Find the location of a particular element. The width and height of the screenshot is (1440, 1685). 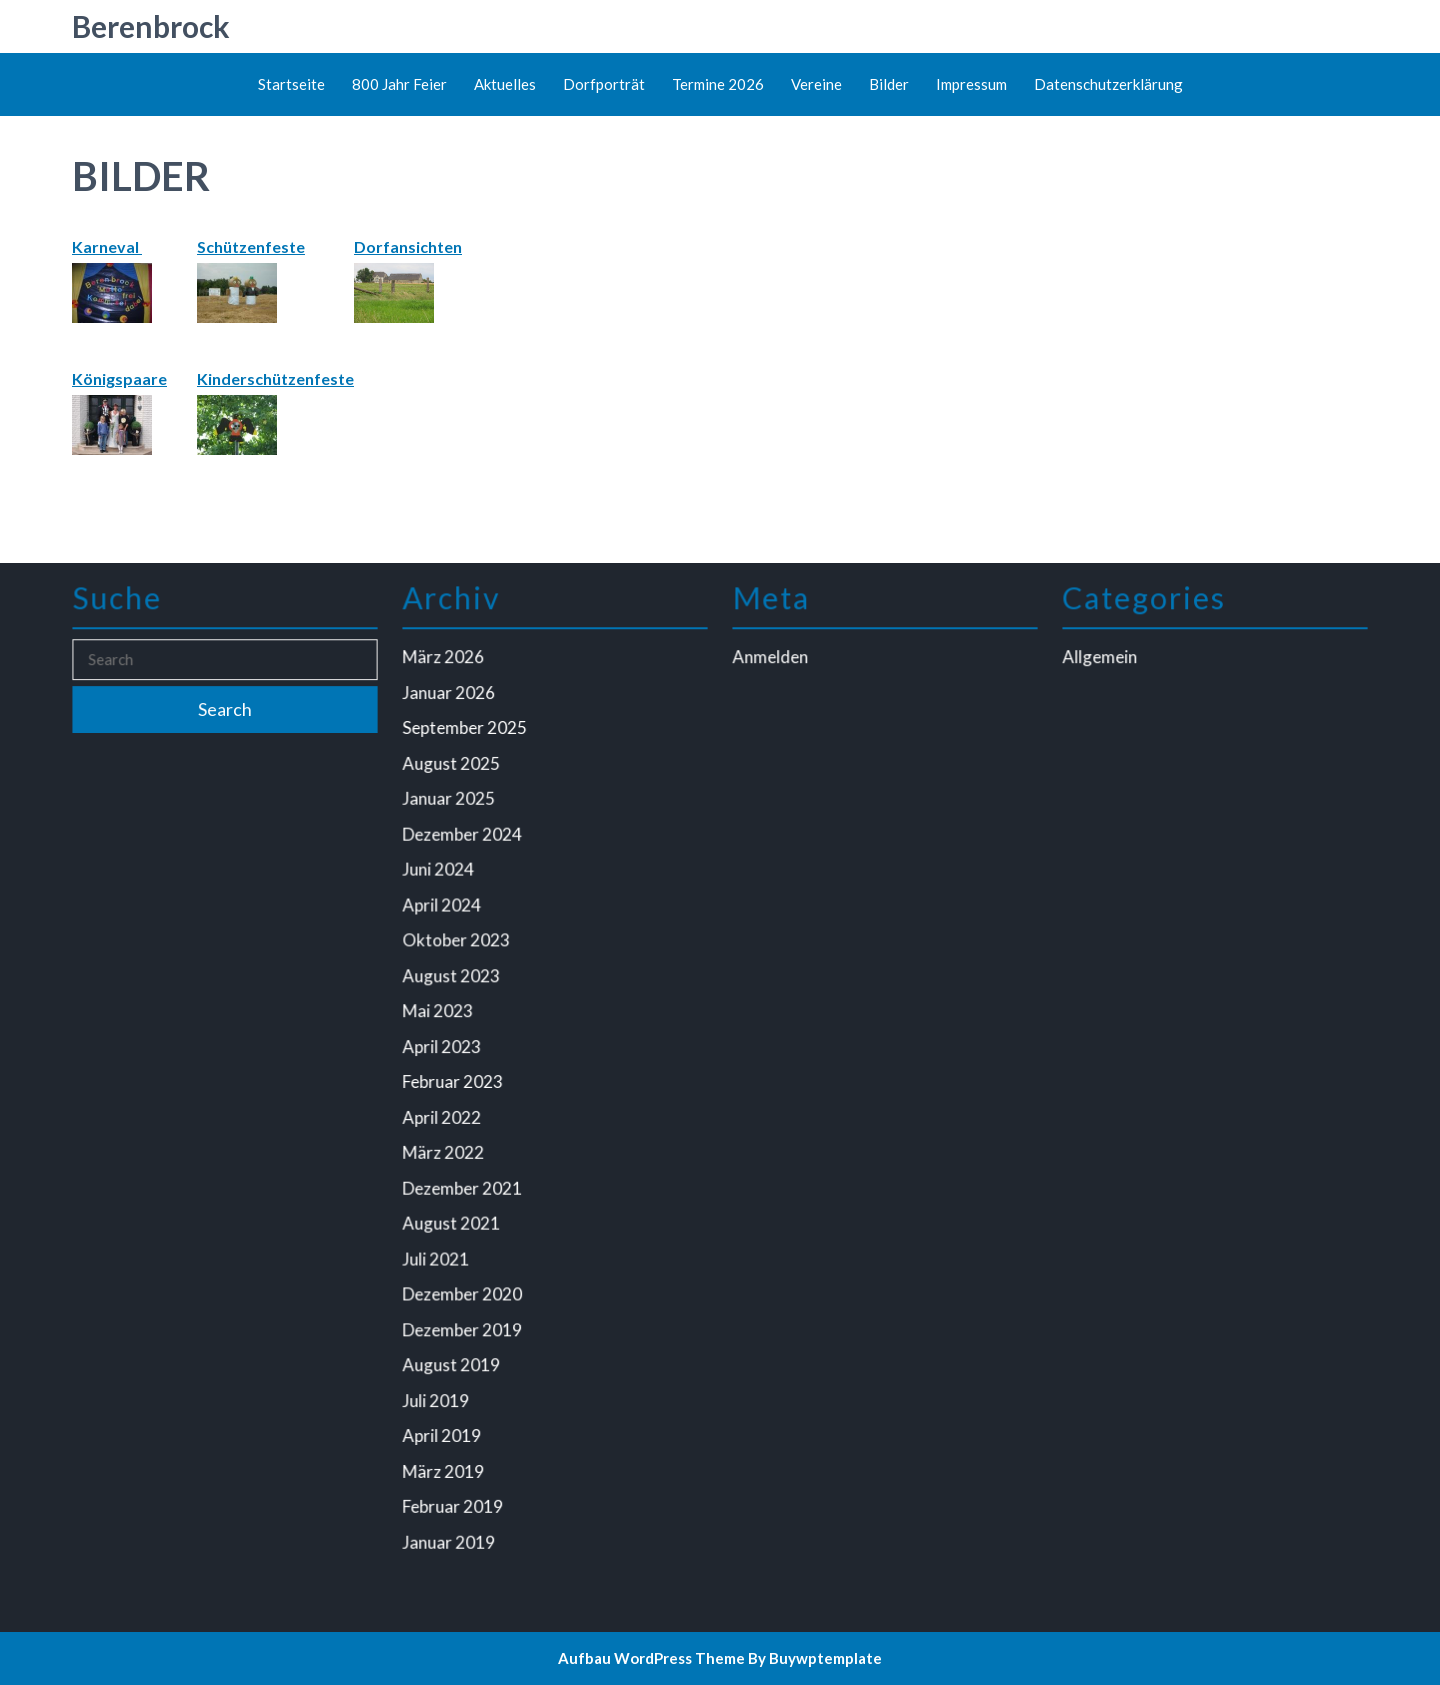

800 Jahr Feier is located at coordinates (399, 84).